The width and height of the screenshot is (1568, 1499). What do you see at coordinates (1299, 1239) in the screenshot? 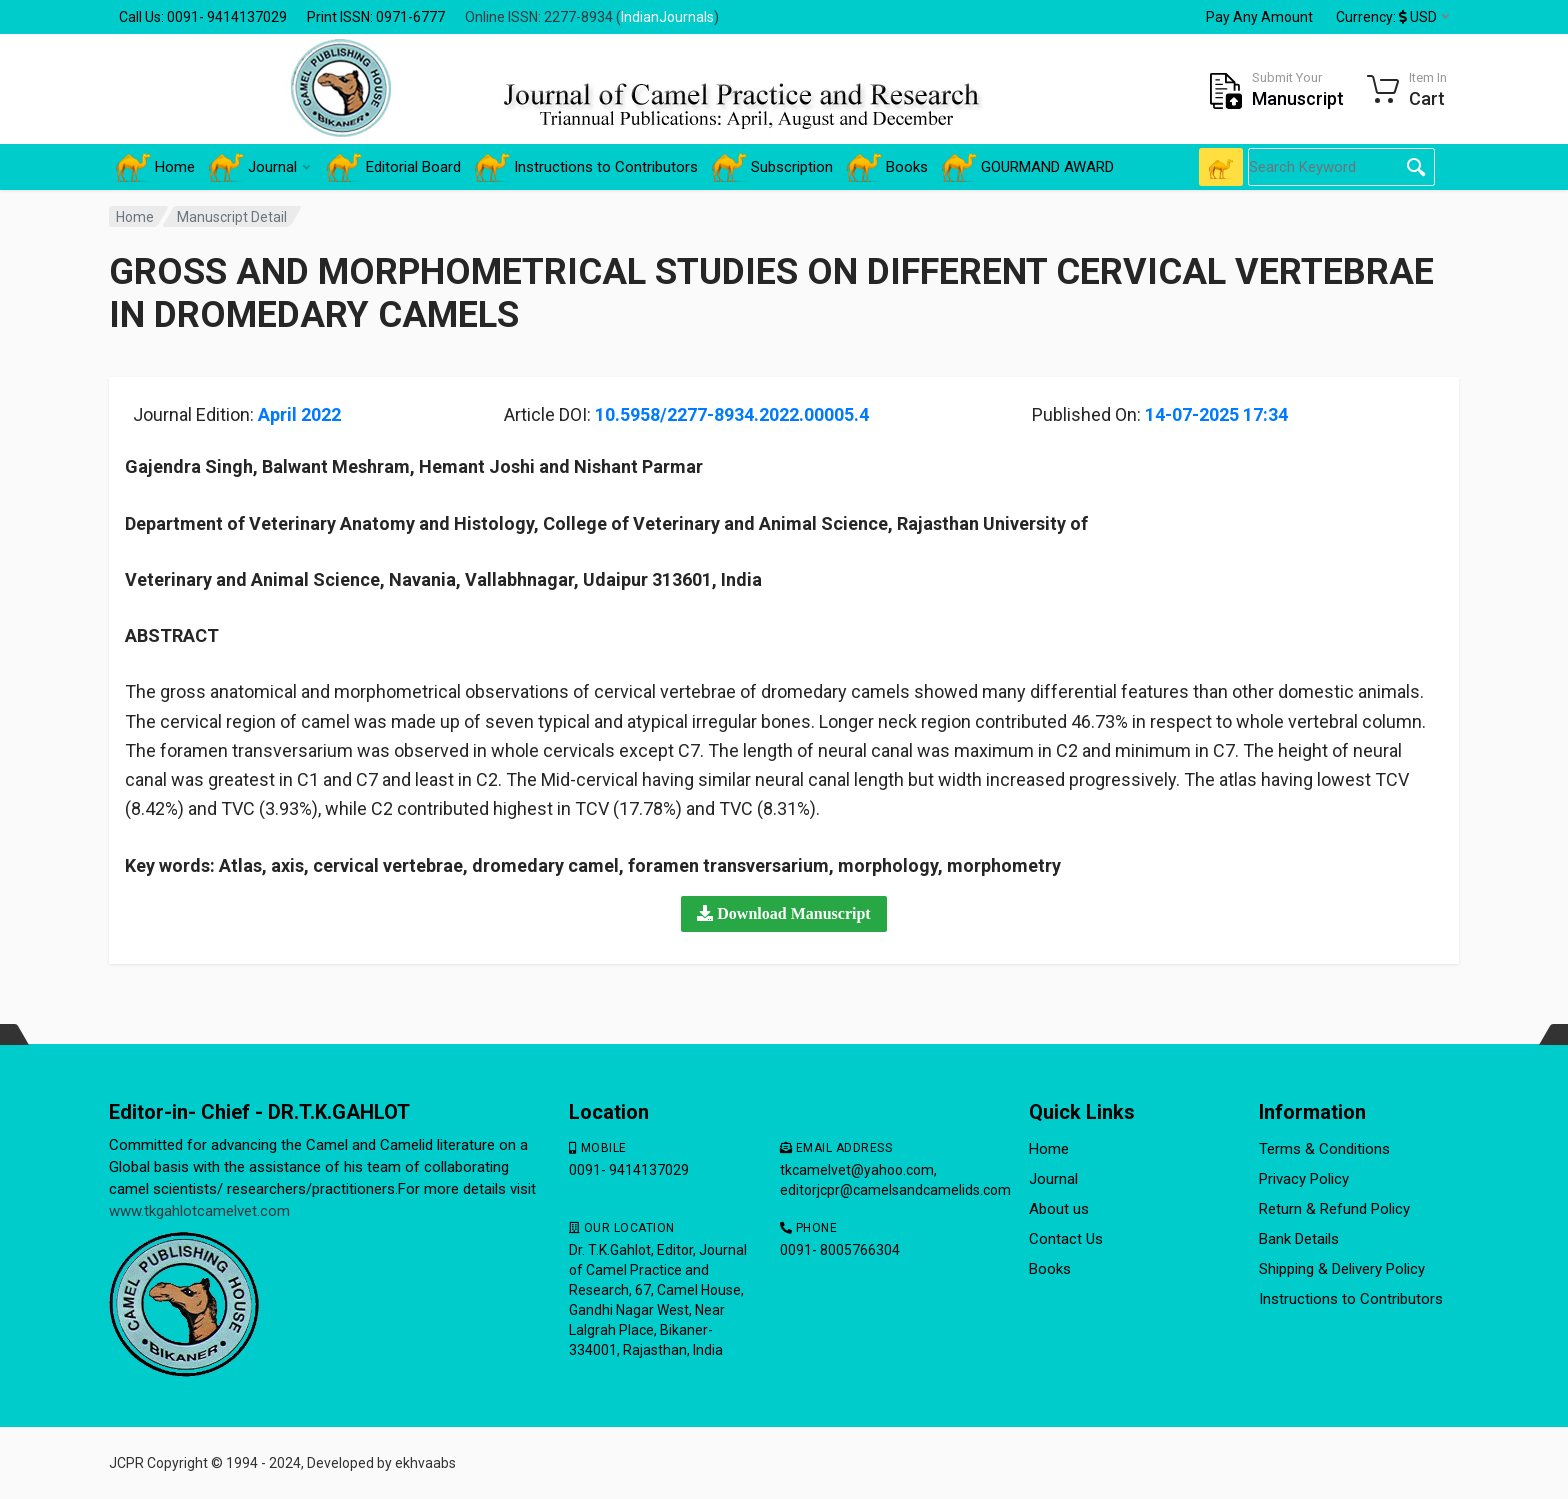
I see `Bank Details` at bounding box center [1299, 1239].